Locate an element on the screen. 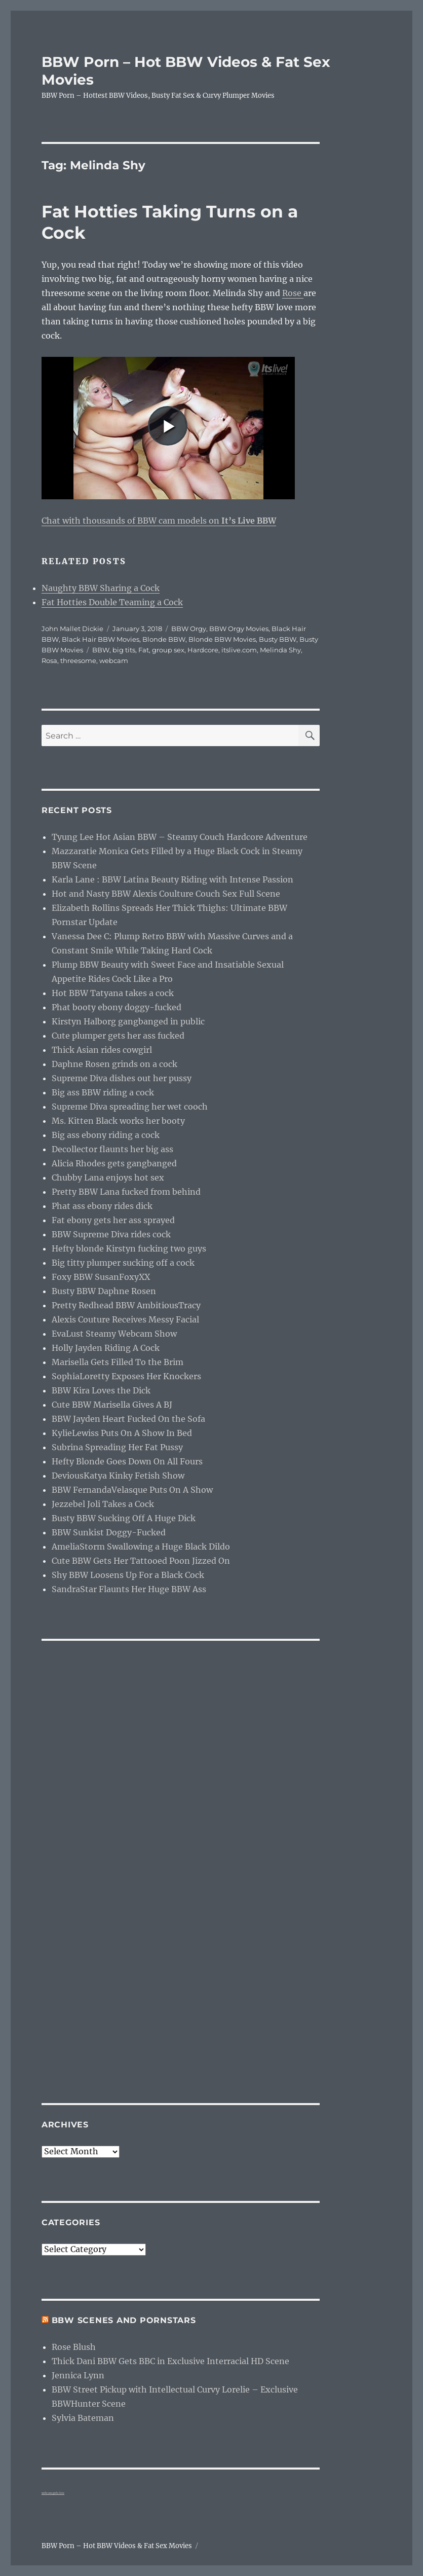  BBW Sunkist Doggy-Fucked is located at coordinates (109, 1532).